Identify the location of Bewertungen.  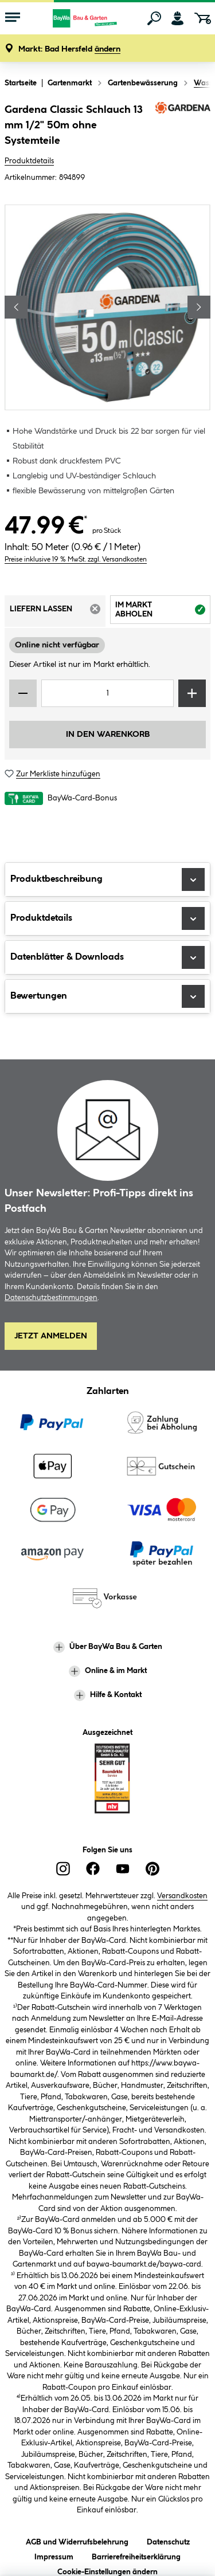
(107, 996).